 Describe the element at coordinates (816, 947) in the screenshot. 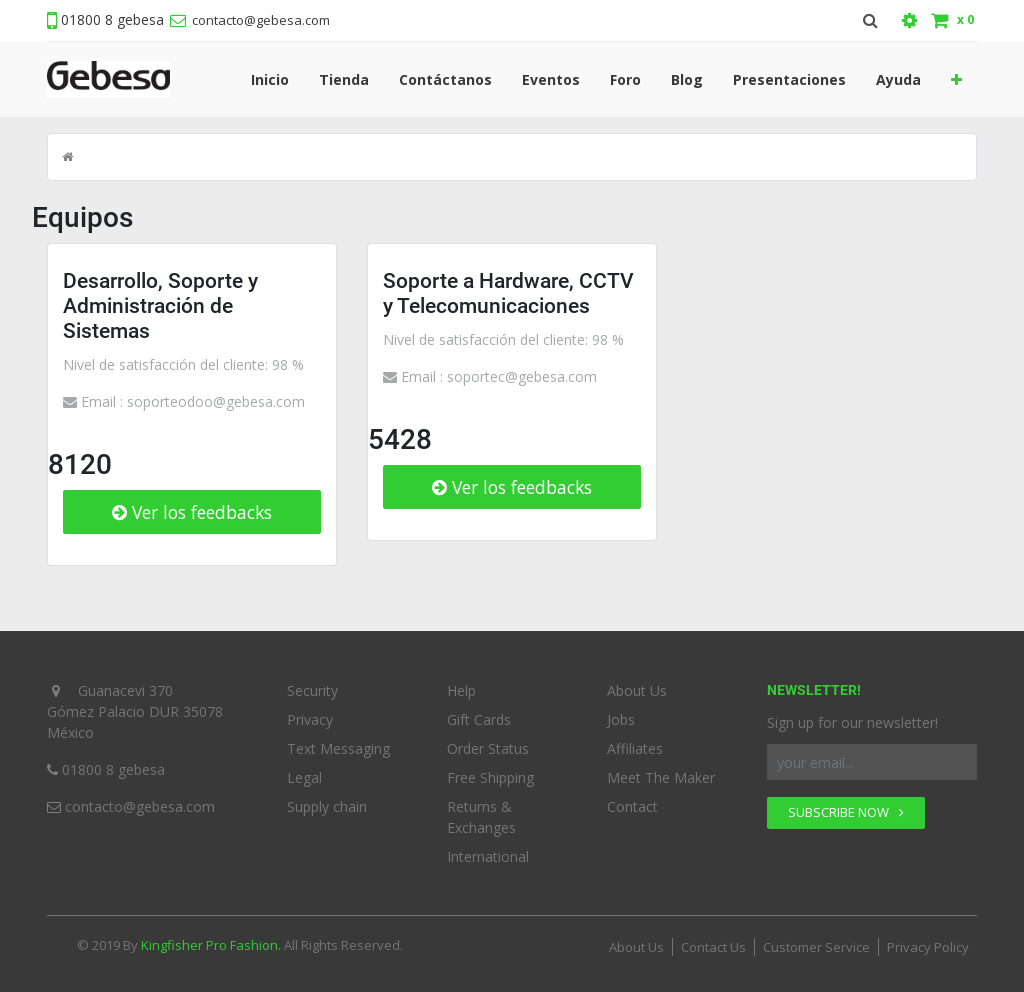

I see `Customer Service` at that location.